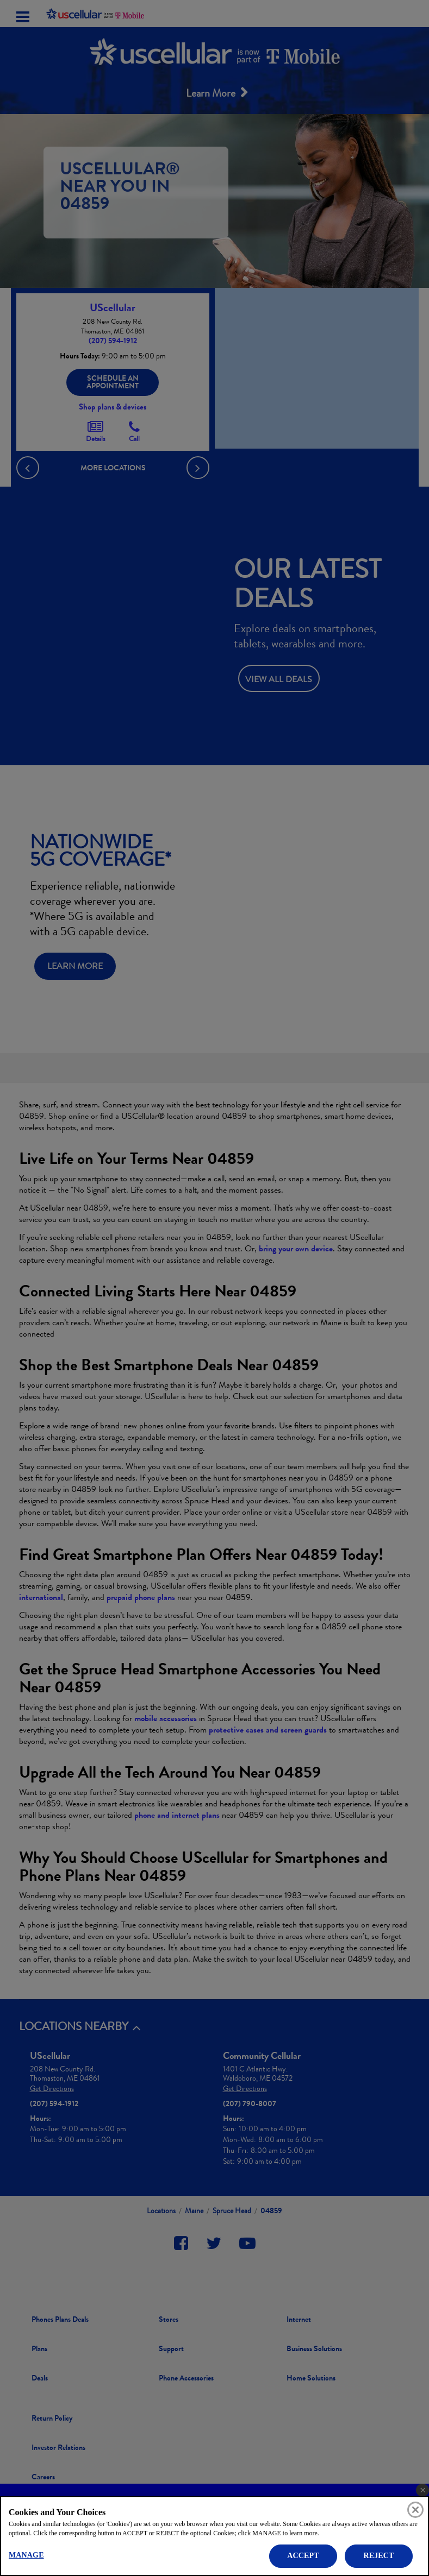 The height and width of the screenshot is (2576, 429). I want to click on MANAGE, so click(26, 2555).